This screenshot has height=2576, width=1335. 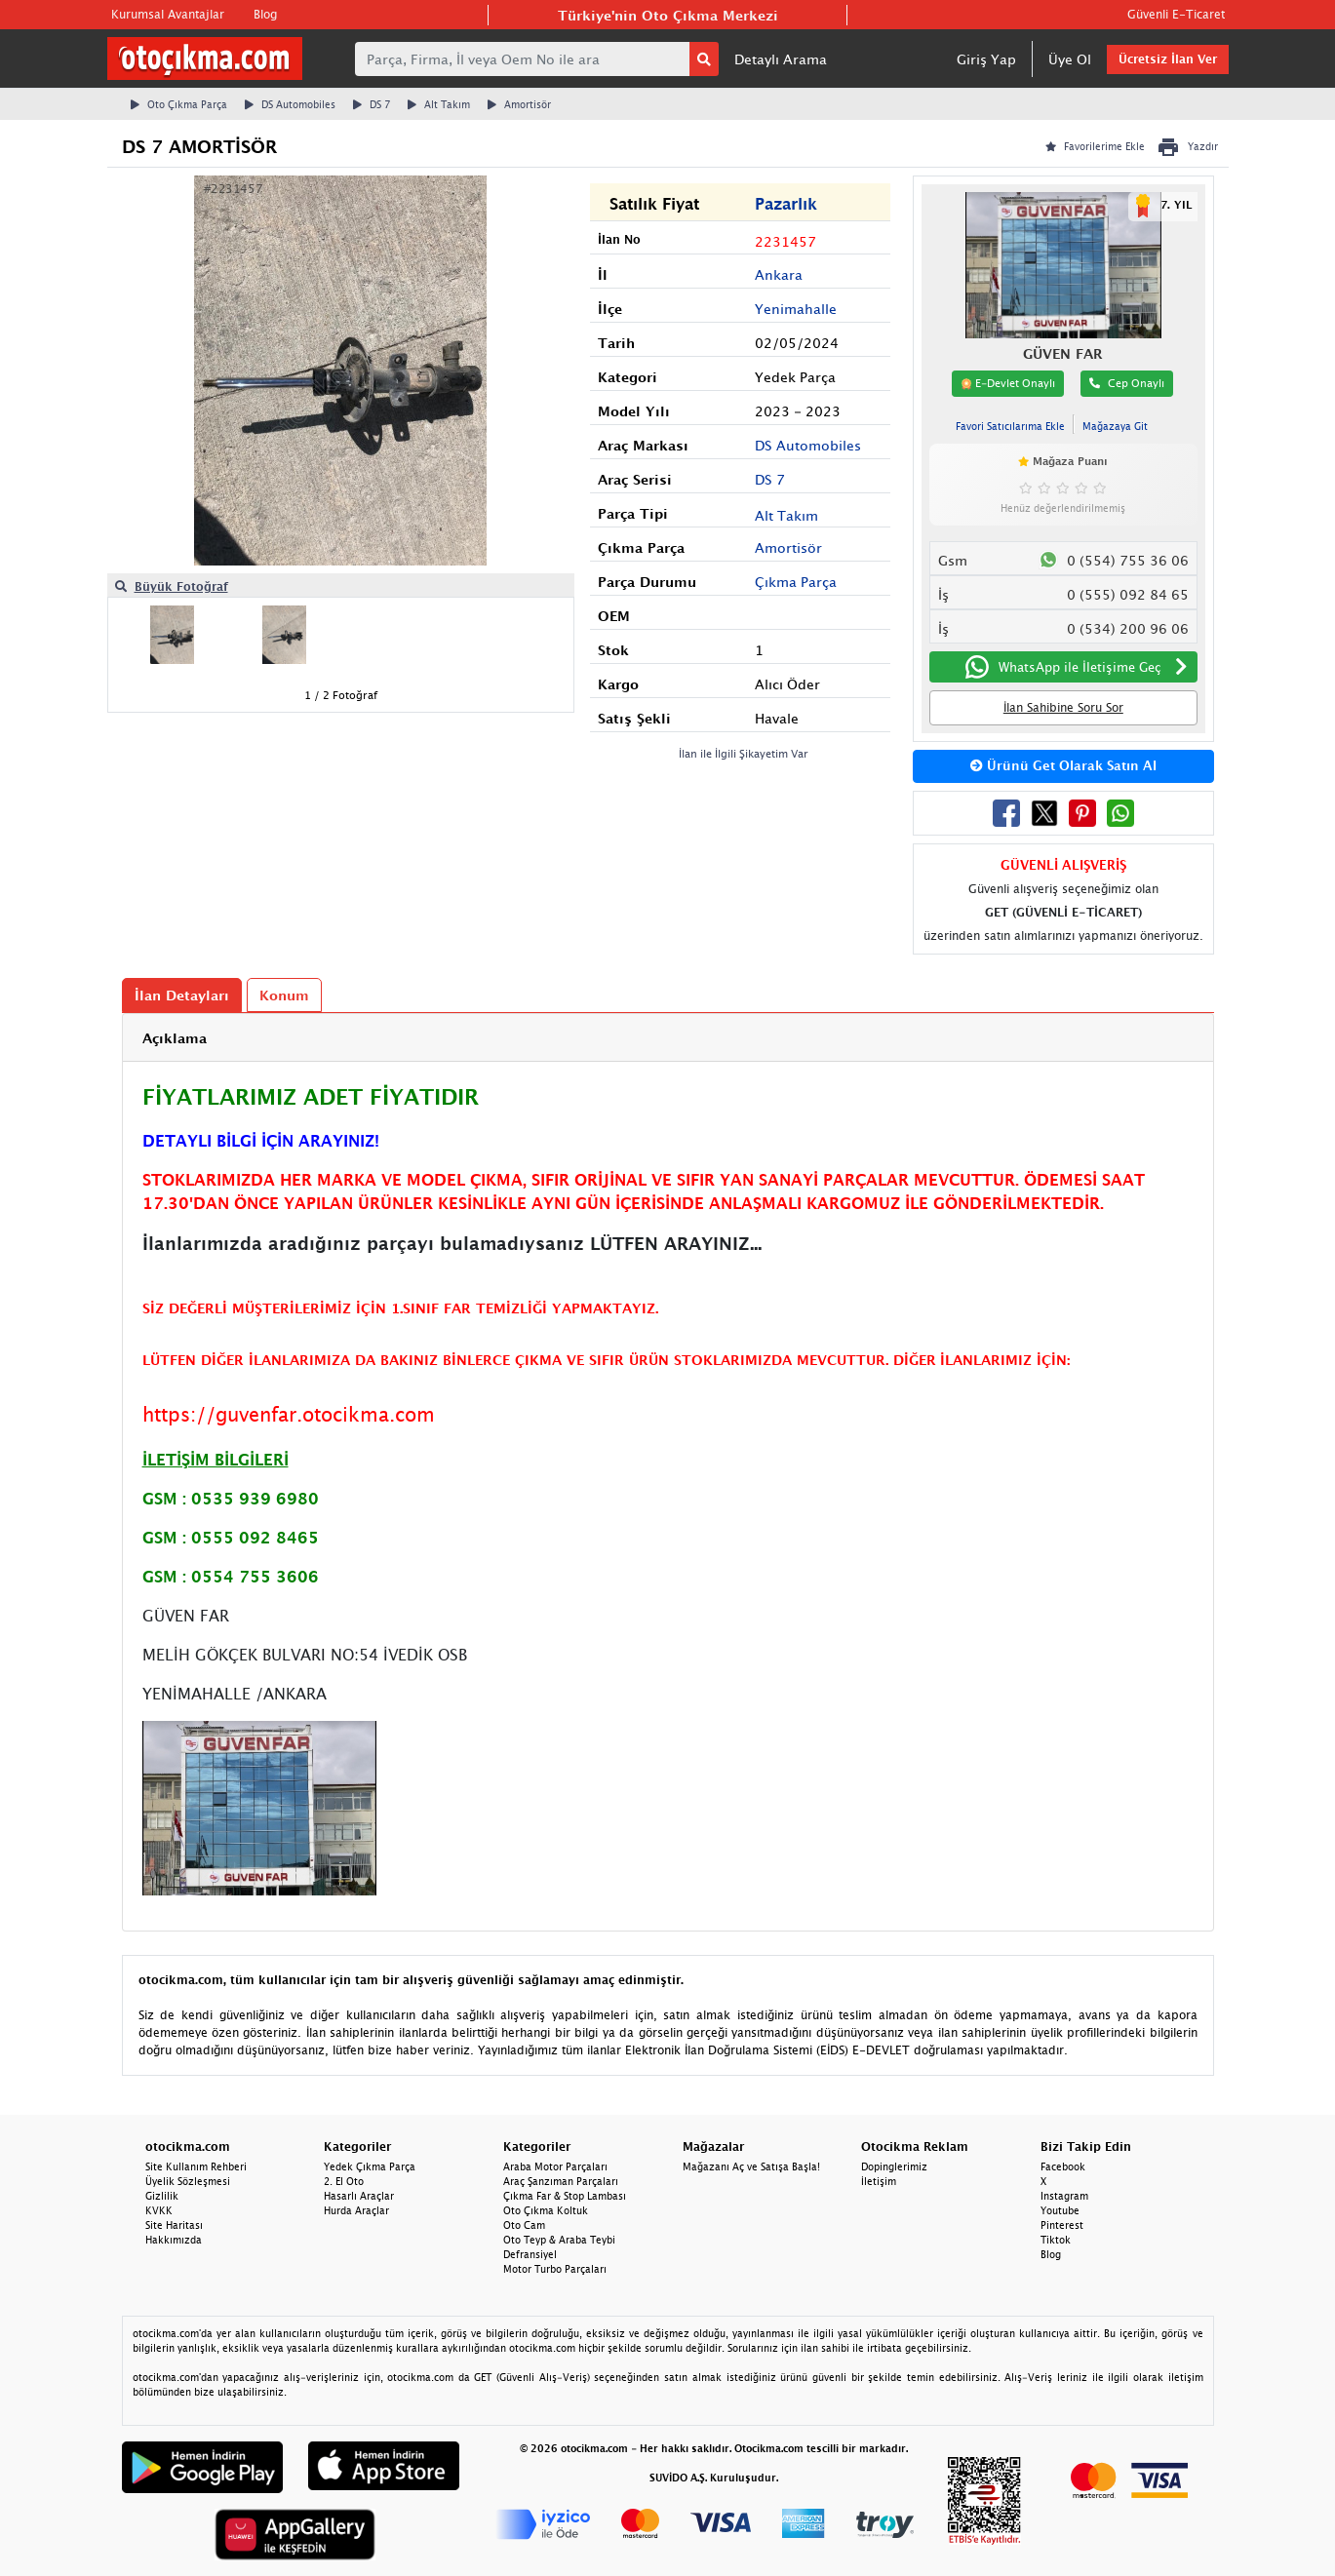 What do you see at coordinates (159, 2210) in the screenshot?
I see `KVKK` at bounding box center [159, 2210].